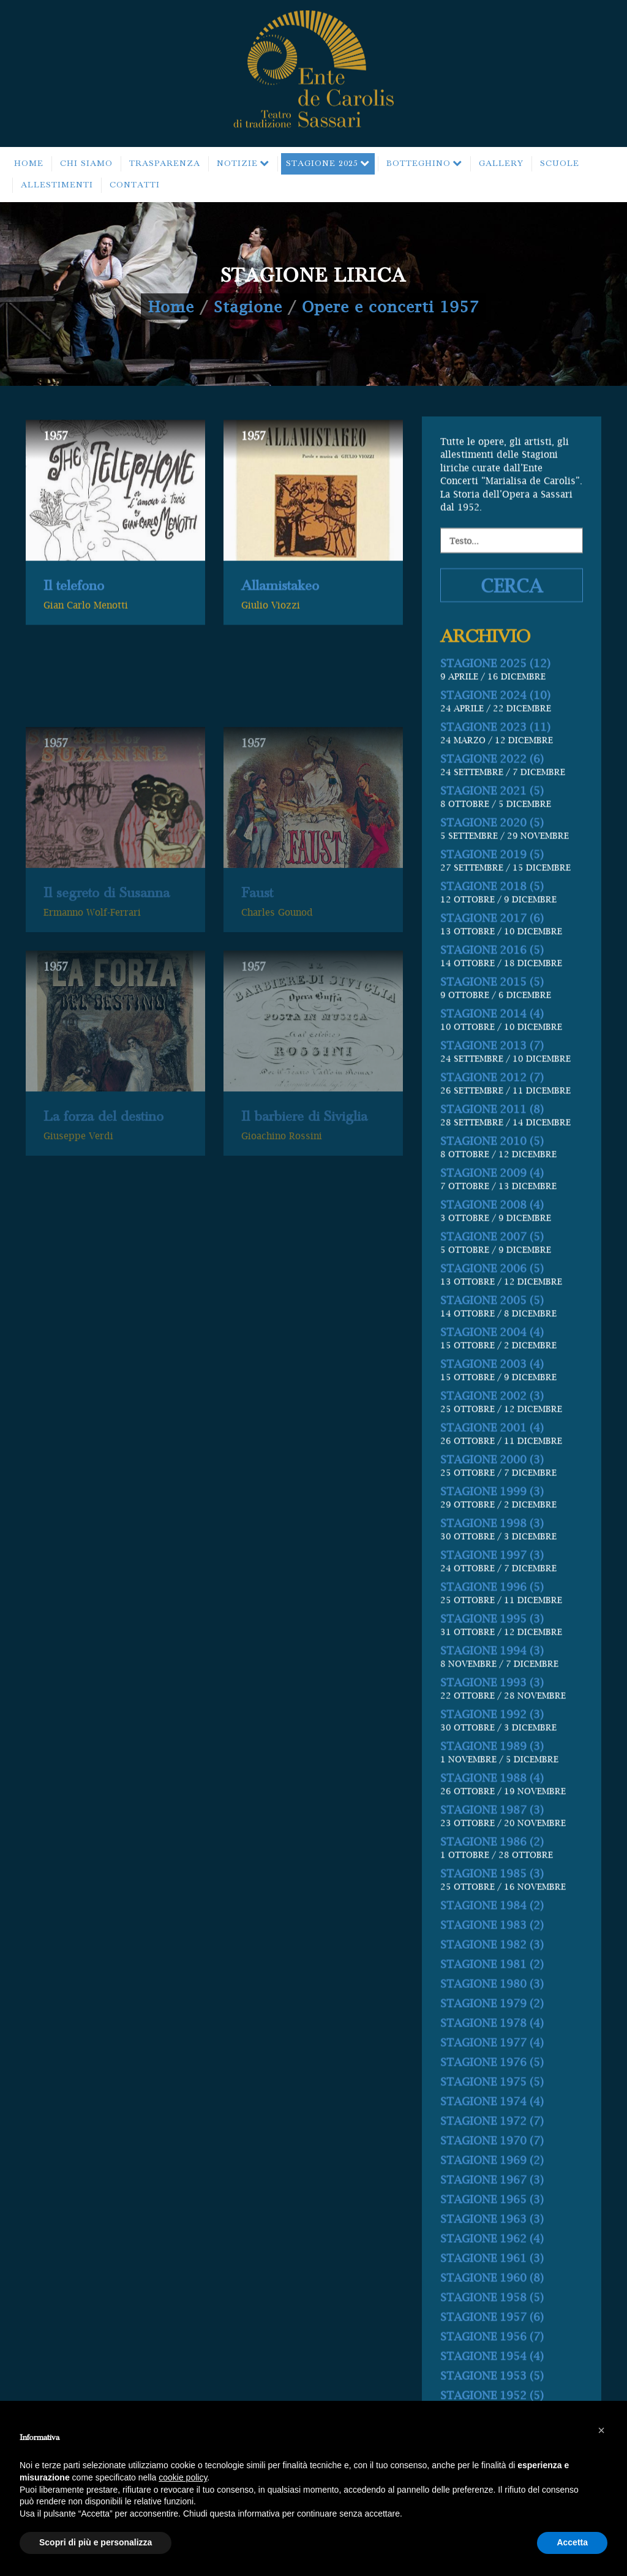 Image resolution: width=627 pixels, height=2576 pixels. Describe the element at coordinates (492, 1837) in the screenshot. I see `STAGIONE 1988 (4)` at that location.